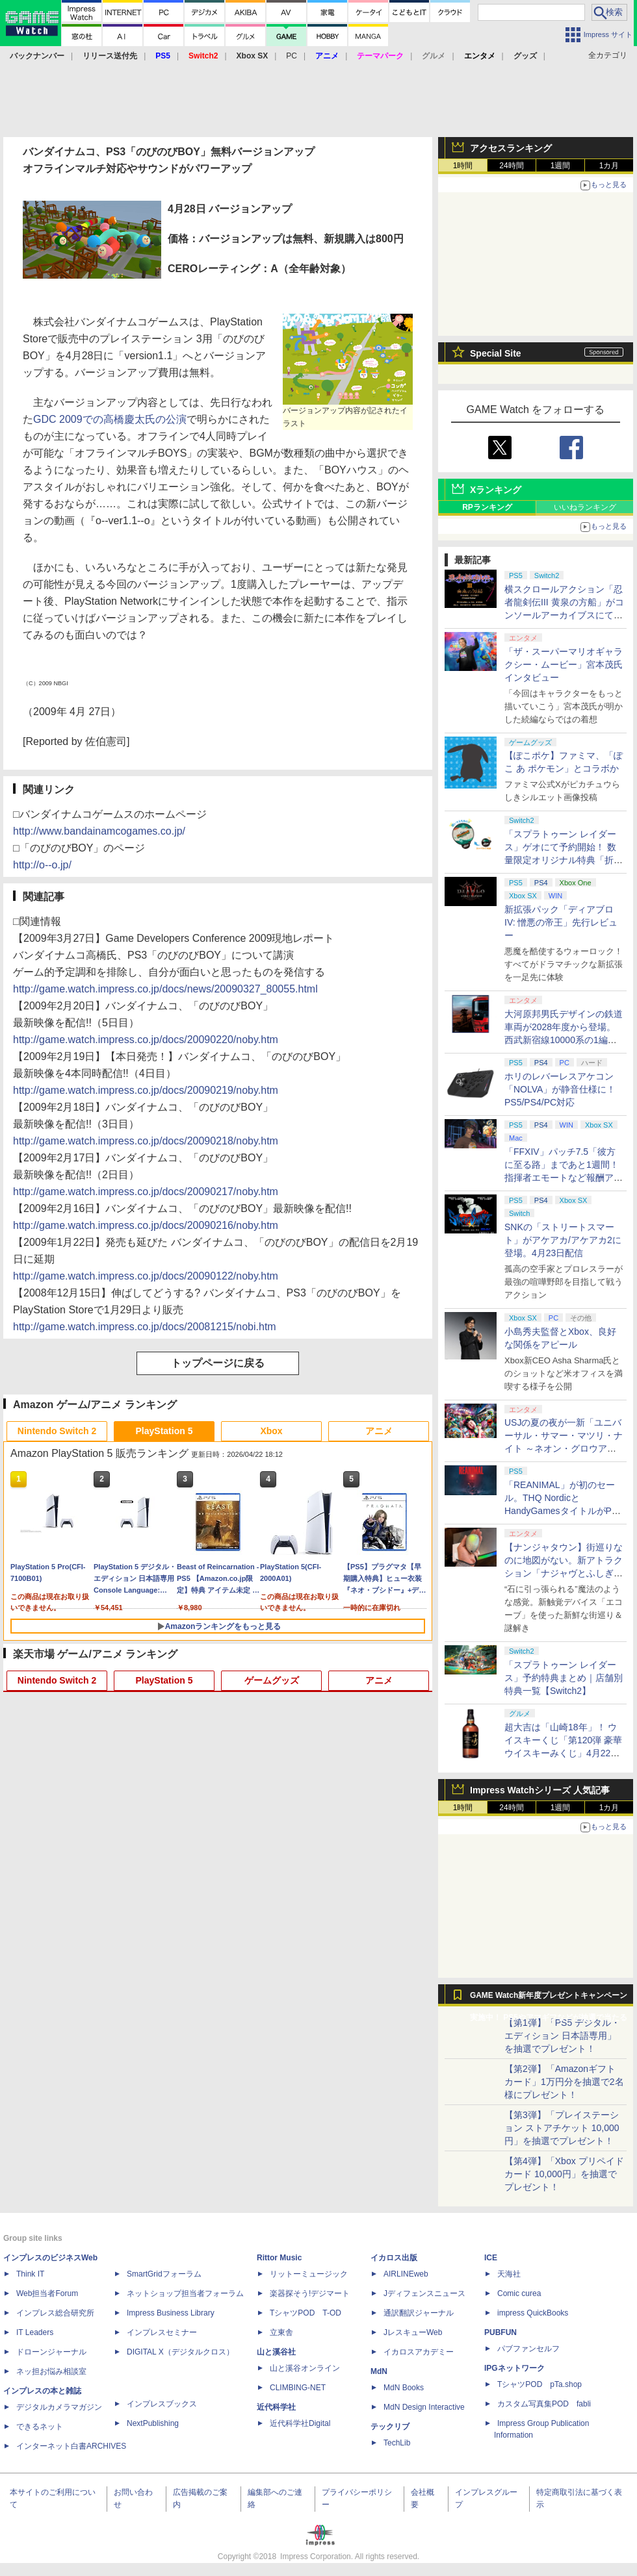 The width and height of the screenshot is (637, 2576). What do you see at coordinates (561, 922) in the screenshot?
I see `新拡張パック「ディアブロ IV: 憎悪の帝王」先行レビュー` at bounding box center [561, 922].